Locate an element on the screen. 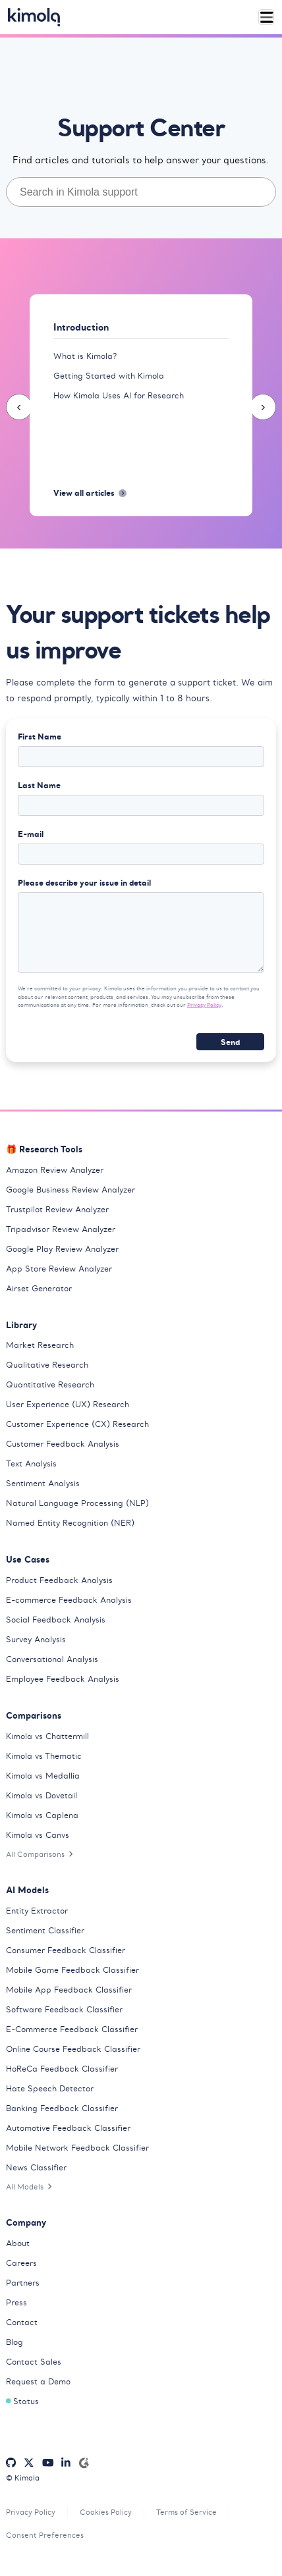 Image resolution: width=282 pixels, height=2576 pixels. Text Analysis is located at coordinates (31, 1463).